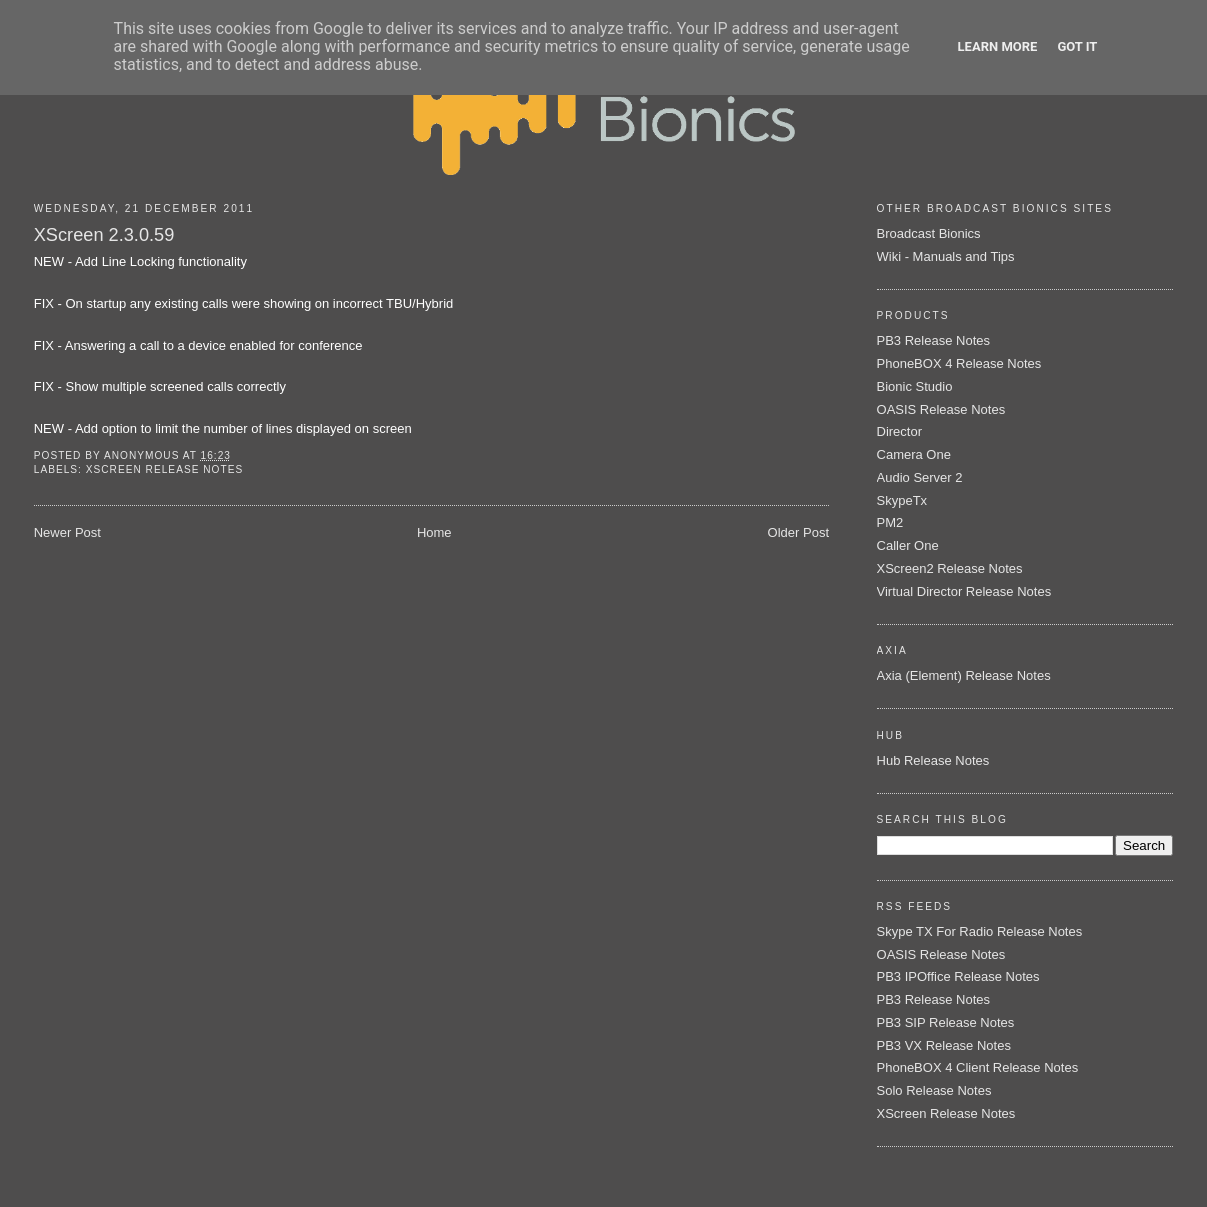 This screenshot has width=1207, height=1207. I want to click on PB3 Release Notes, so click(933, 340).